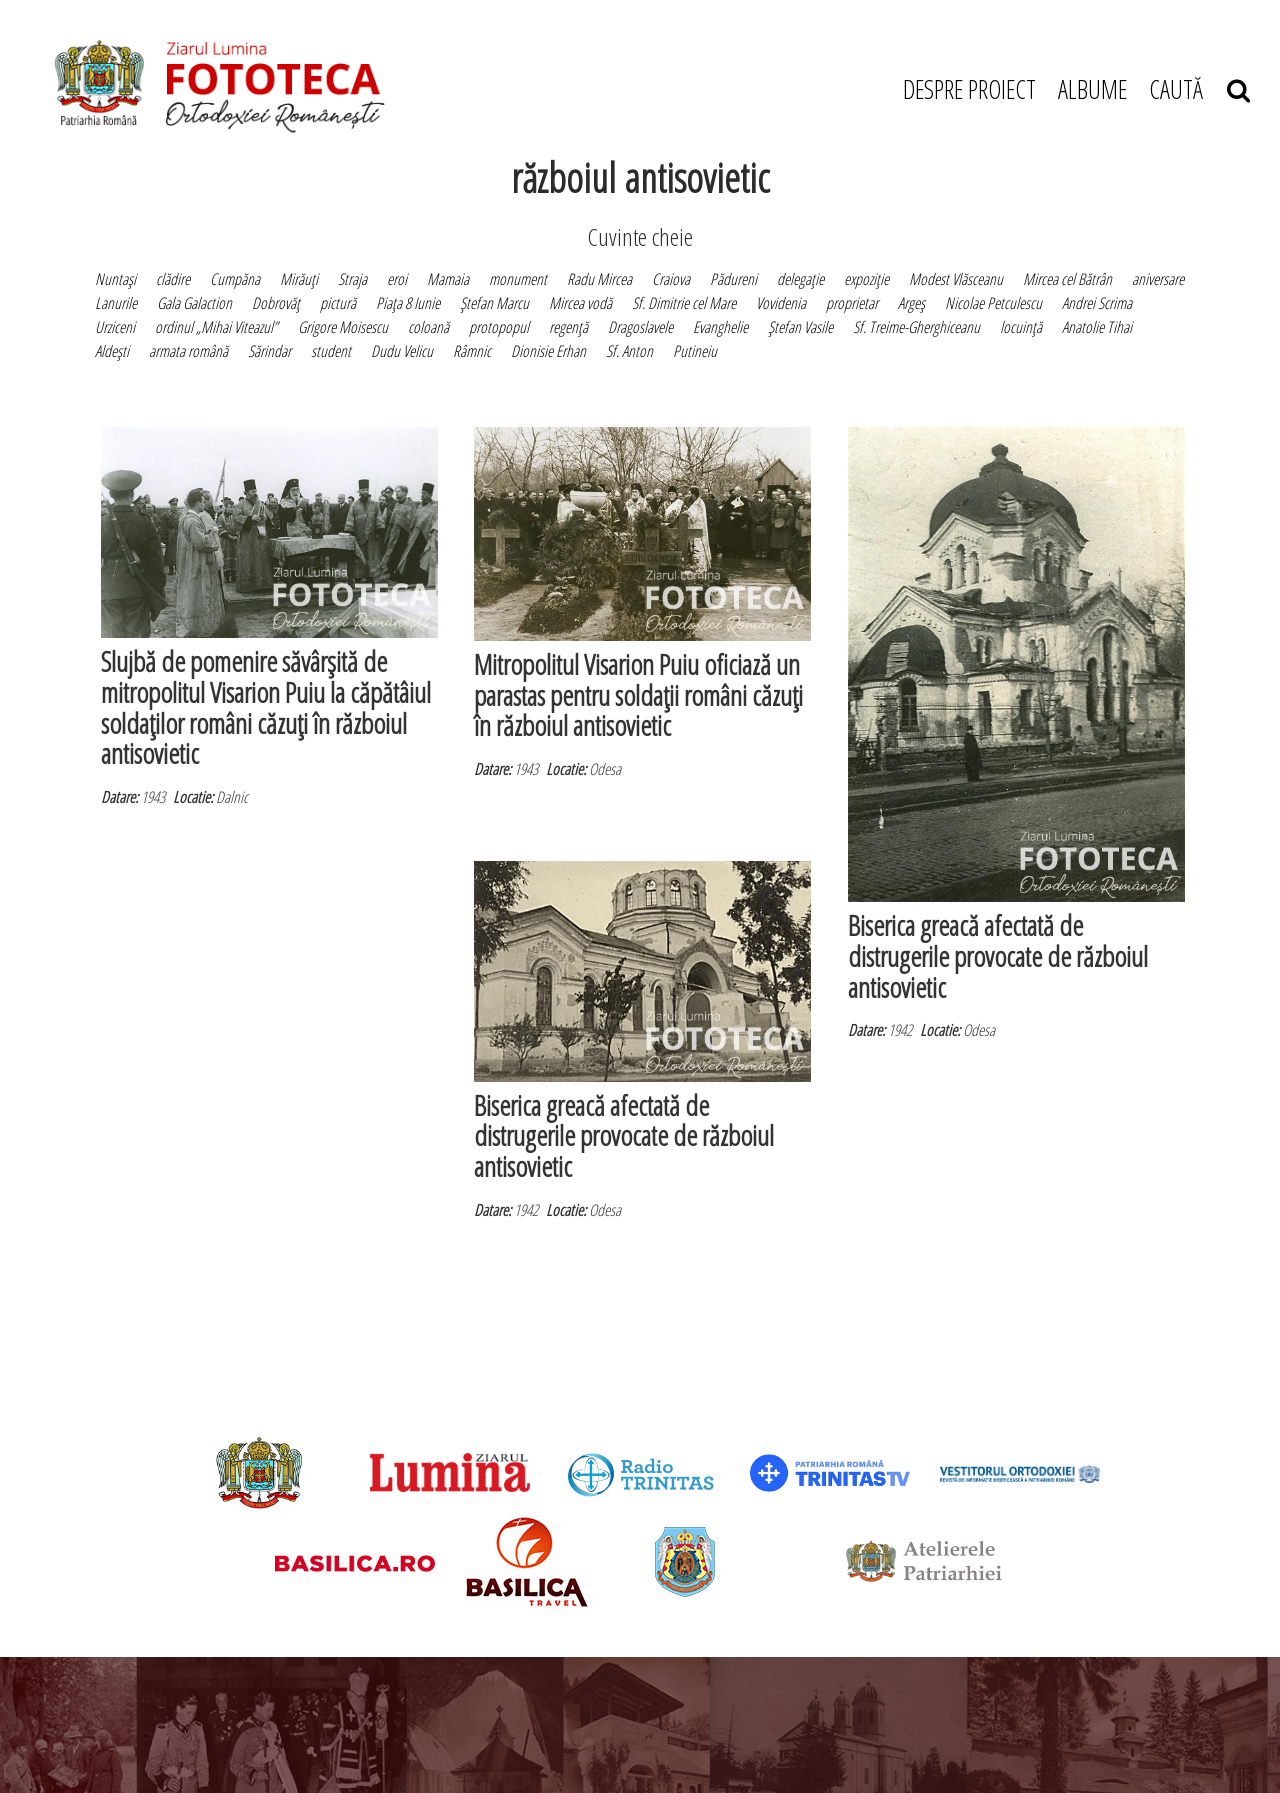 The width and height of the screenshot is (1280, 1793). What do you see at coordinates (428, 327) in the screenshot?
I see `coloană` at bounding box center [428, 327].